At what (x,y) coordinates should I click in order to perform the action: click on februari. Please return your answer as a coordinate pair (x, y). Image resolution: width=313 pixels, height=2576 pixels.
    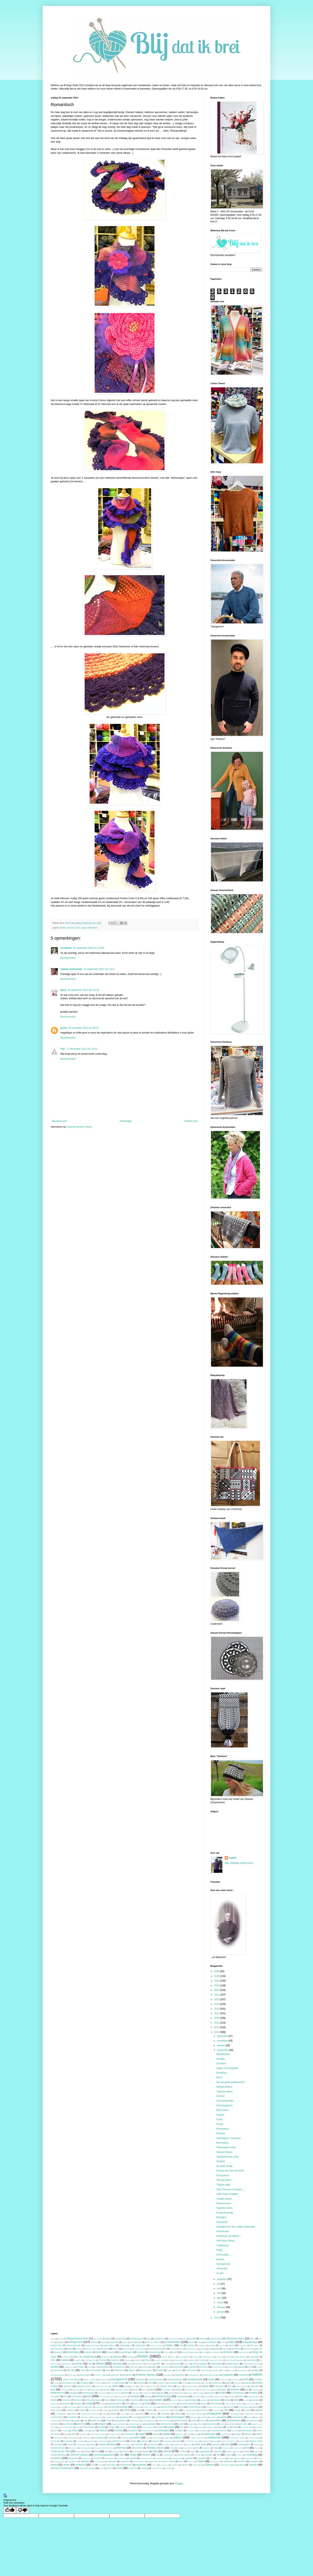
    Looking at the image, I should click on (221, 2307).